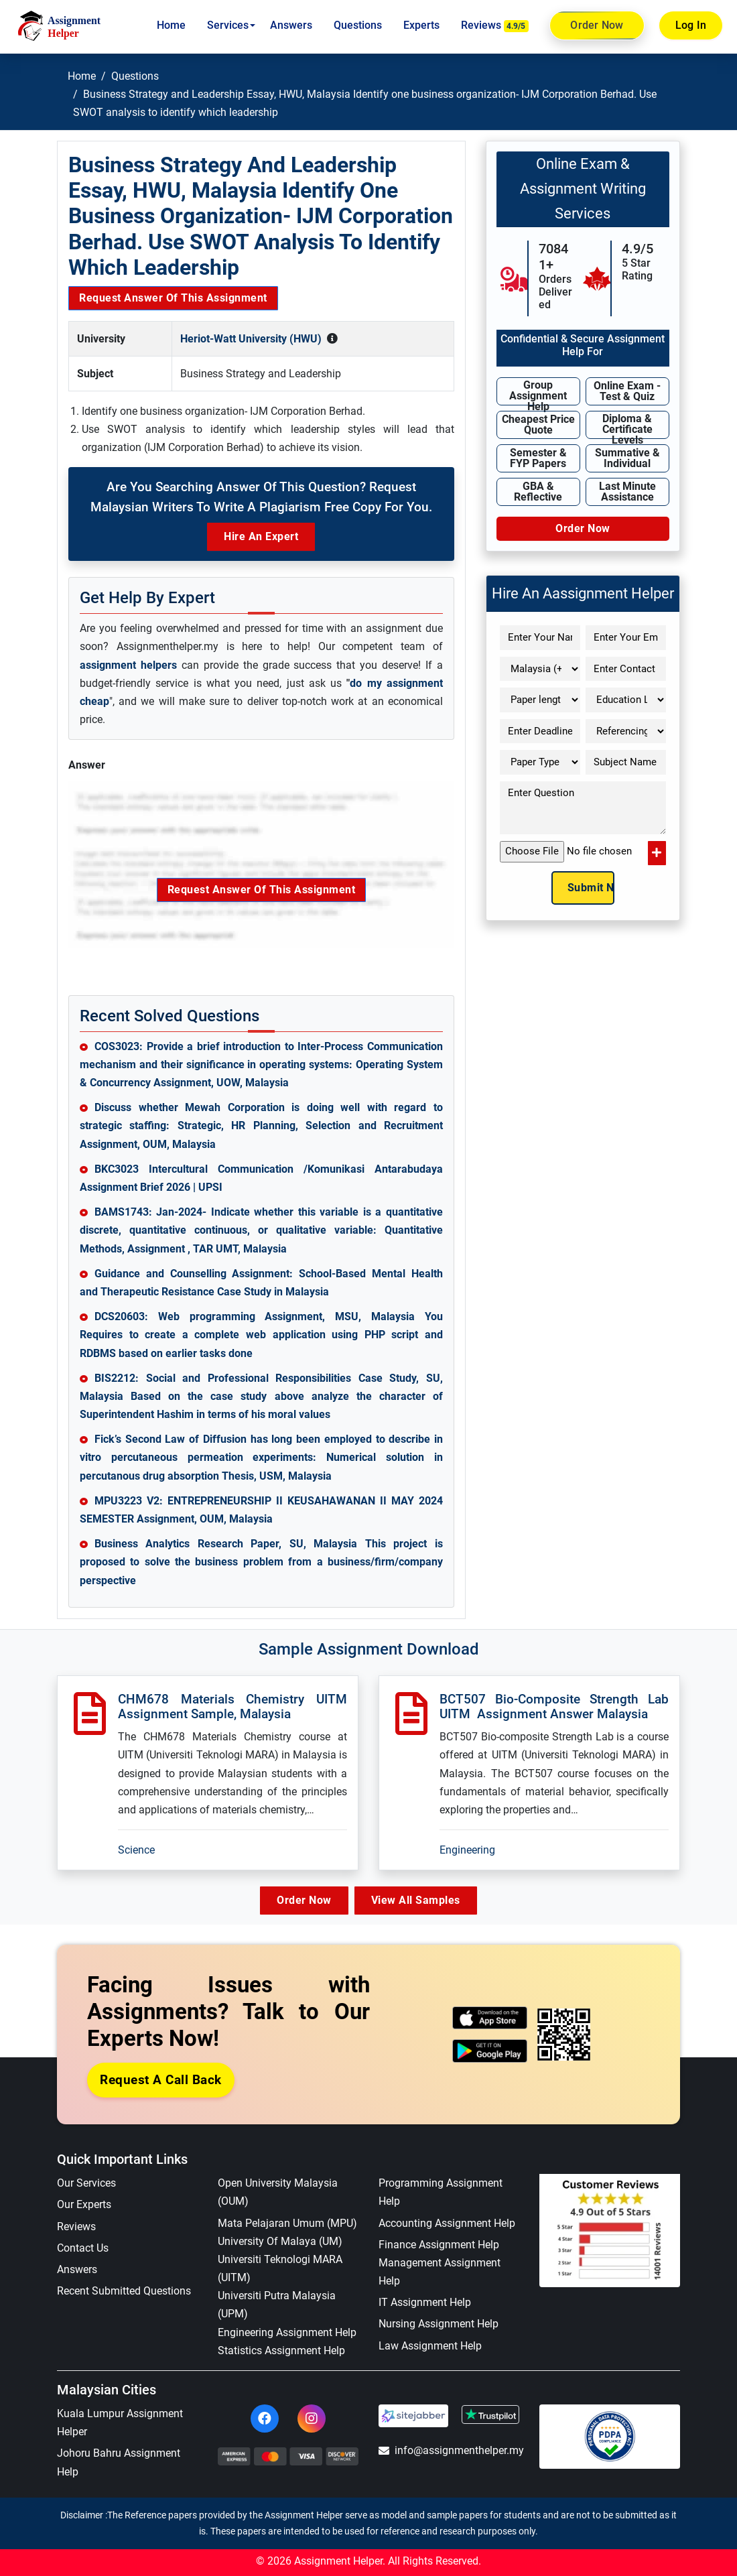  I want to click on Log In, so click(691, 25).